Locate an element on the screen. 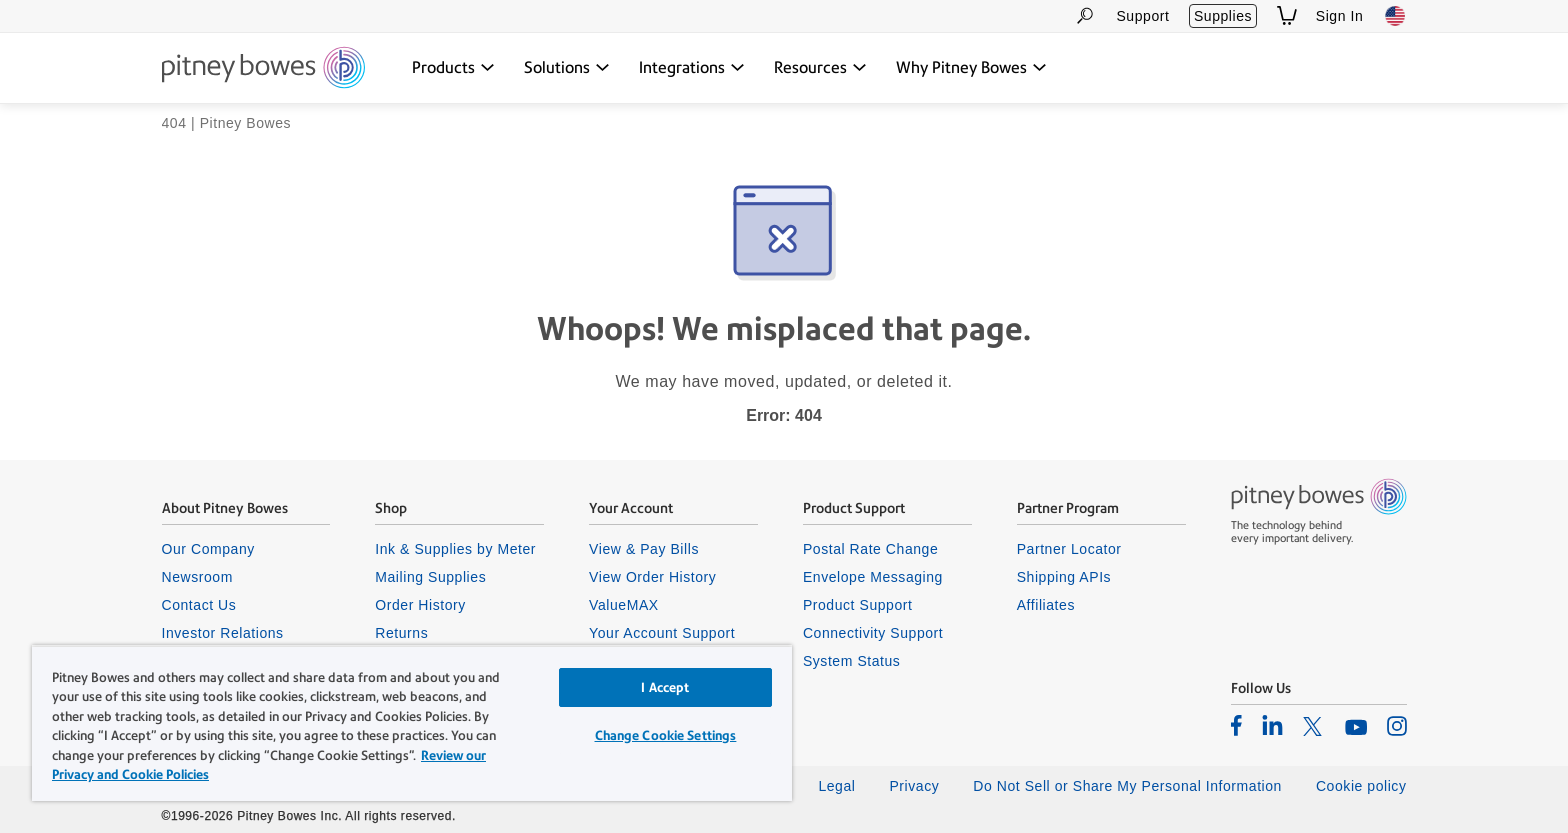 Image resolution: width=1568 pixels, height=833 pixels. Envelope Messaging [listitem] is located at coordinates (873, 577).